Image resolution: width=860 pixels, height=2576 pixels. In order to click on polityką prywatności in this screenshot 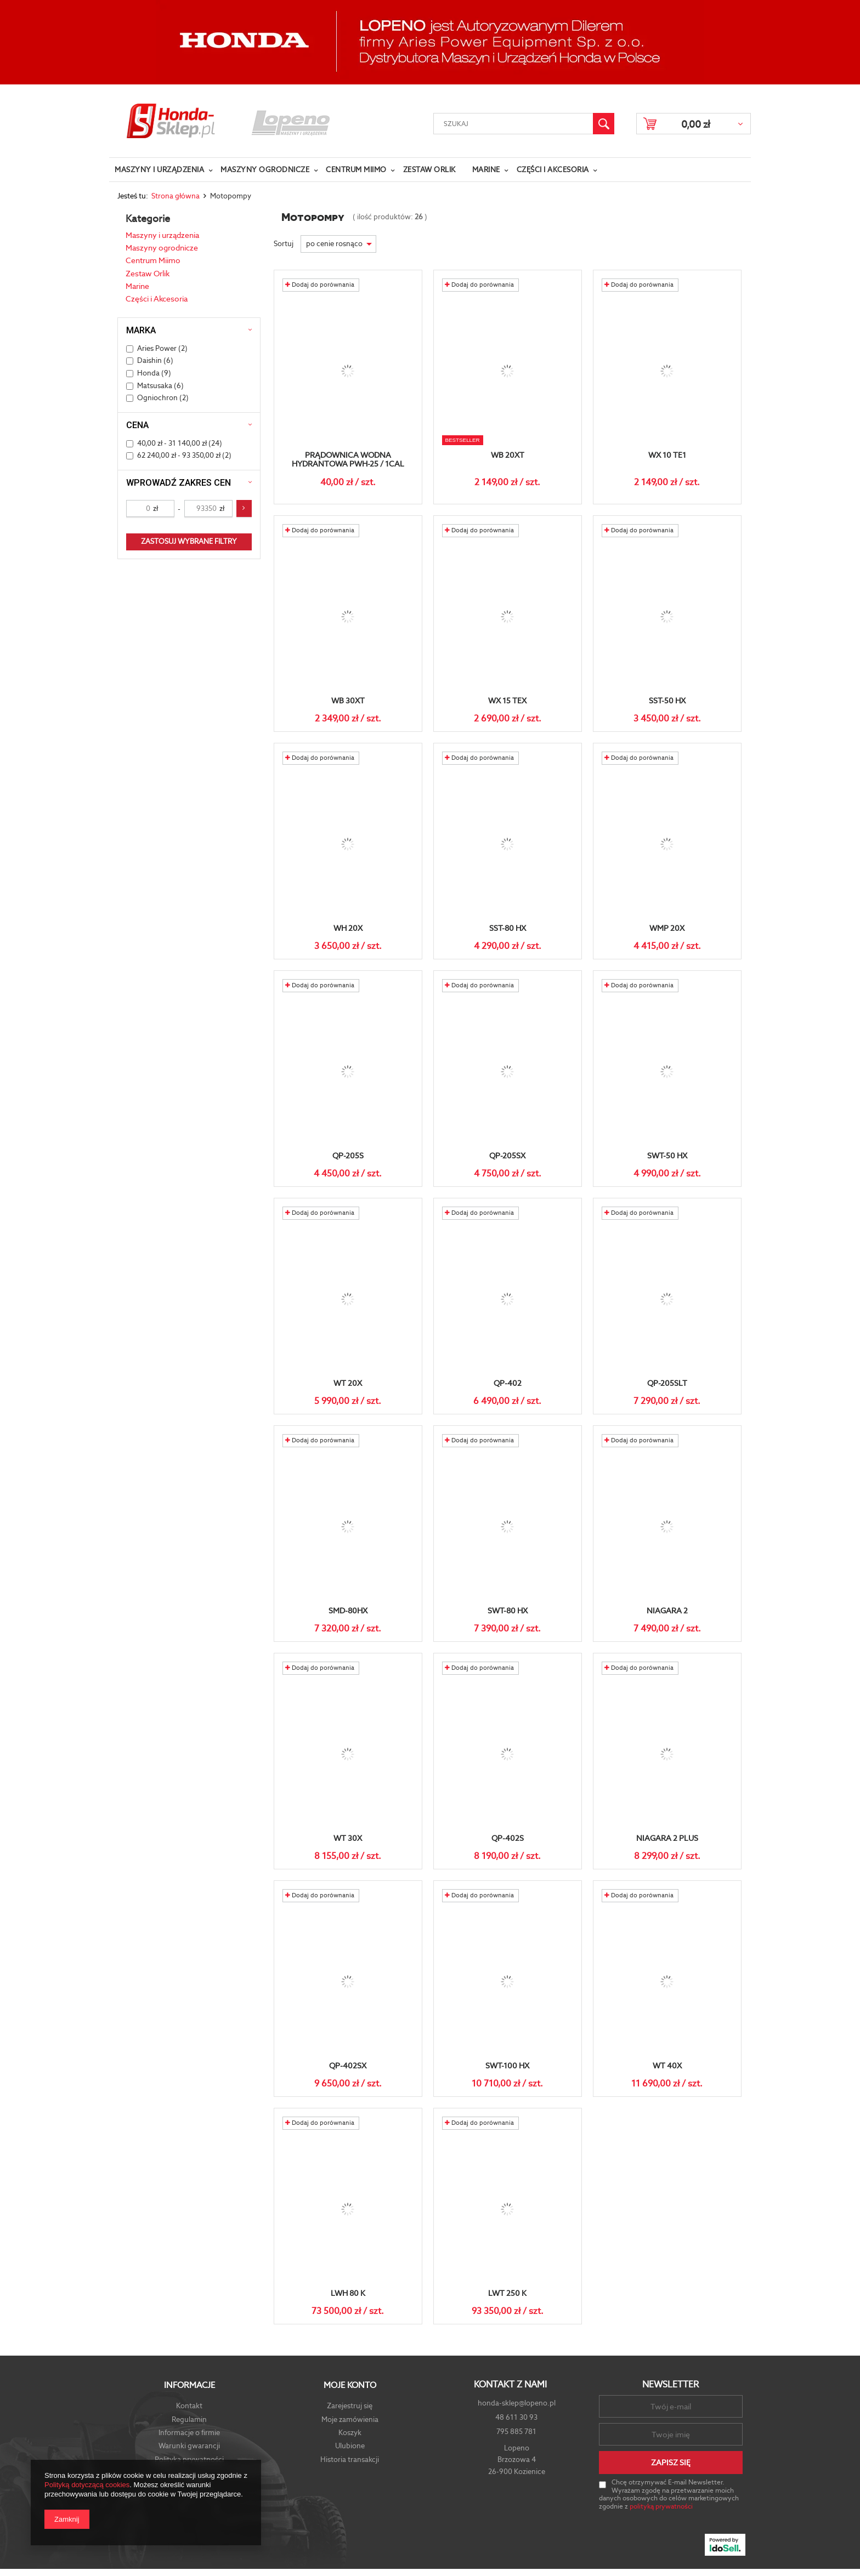, I will do `click(661, 2506)`.